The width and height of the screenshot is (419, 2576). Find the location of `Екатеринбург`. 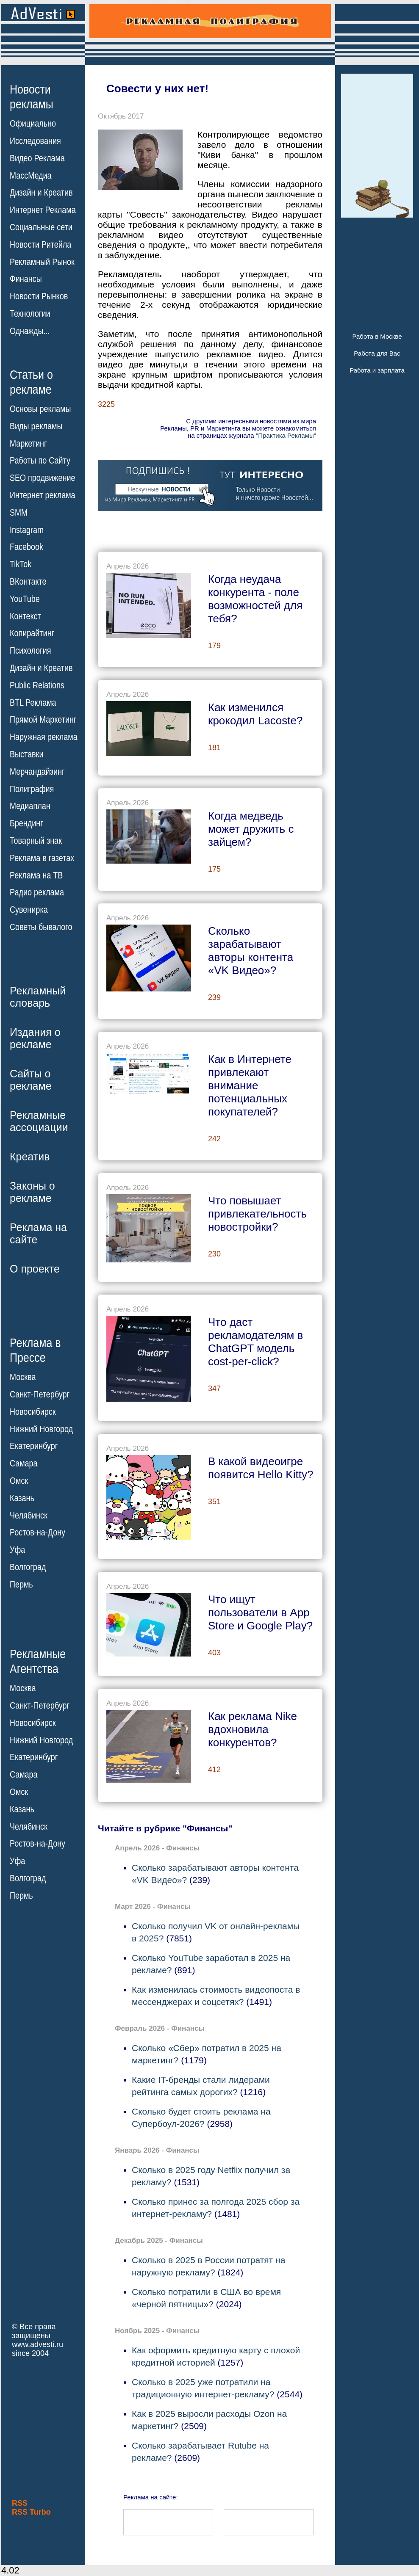

Екатеринбург is located at coordinates (34, 1446).